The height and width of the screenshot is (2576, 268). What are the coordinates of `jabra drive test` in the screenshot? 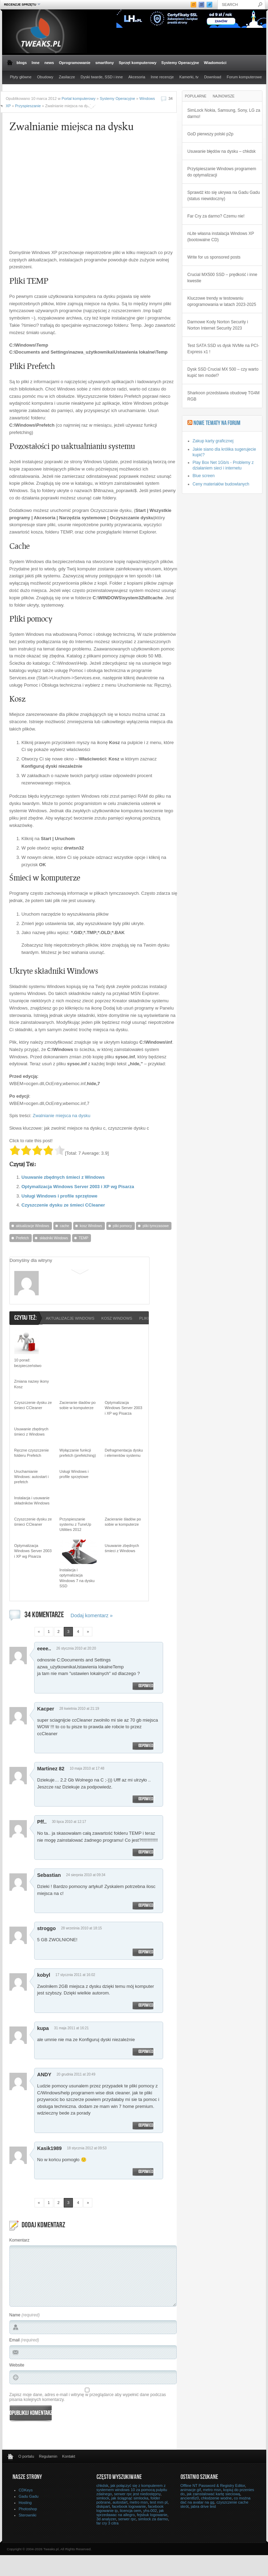 It's located at (203, 2506).